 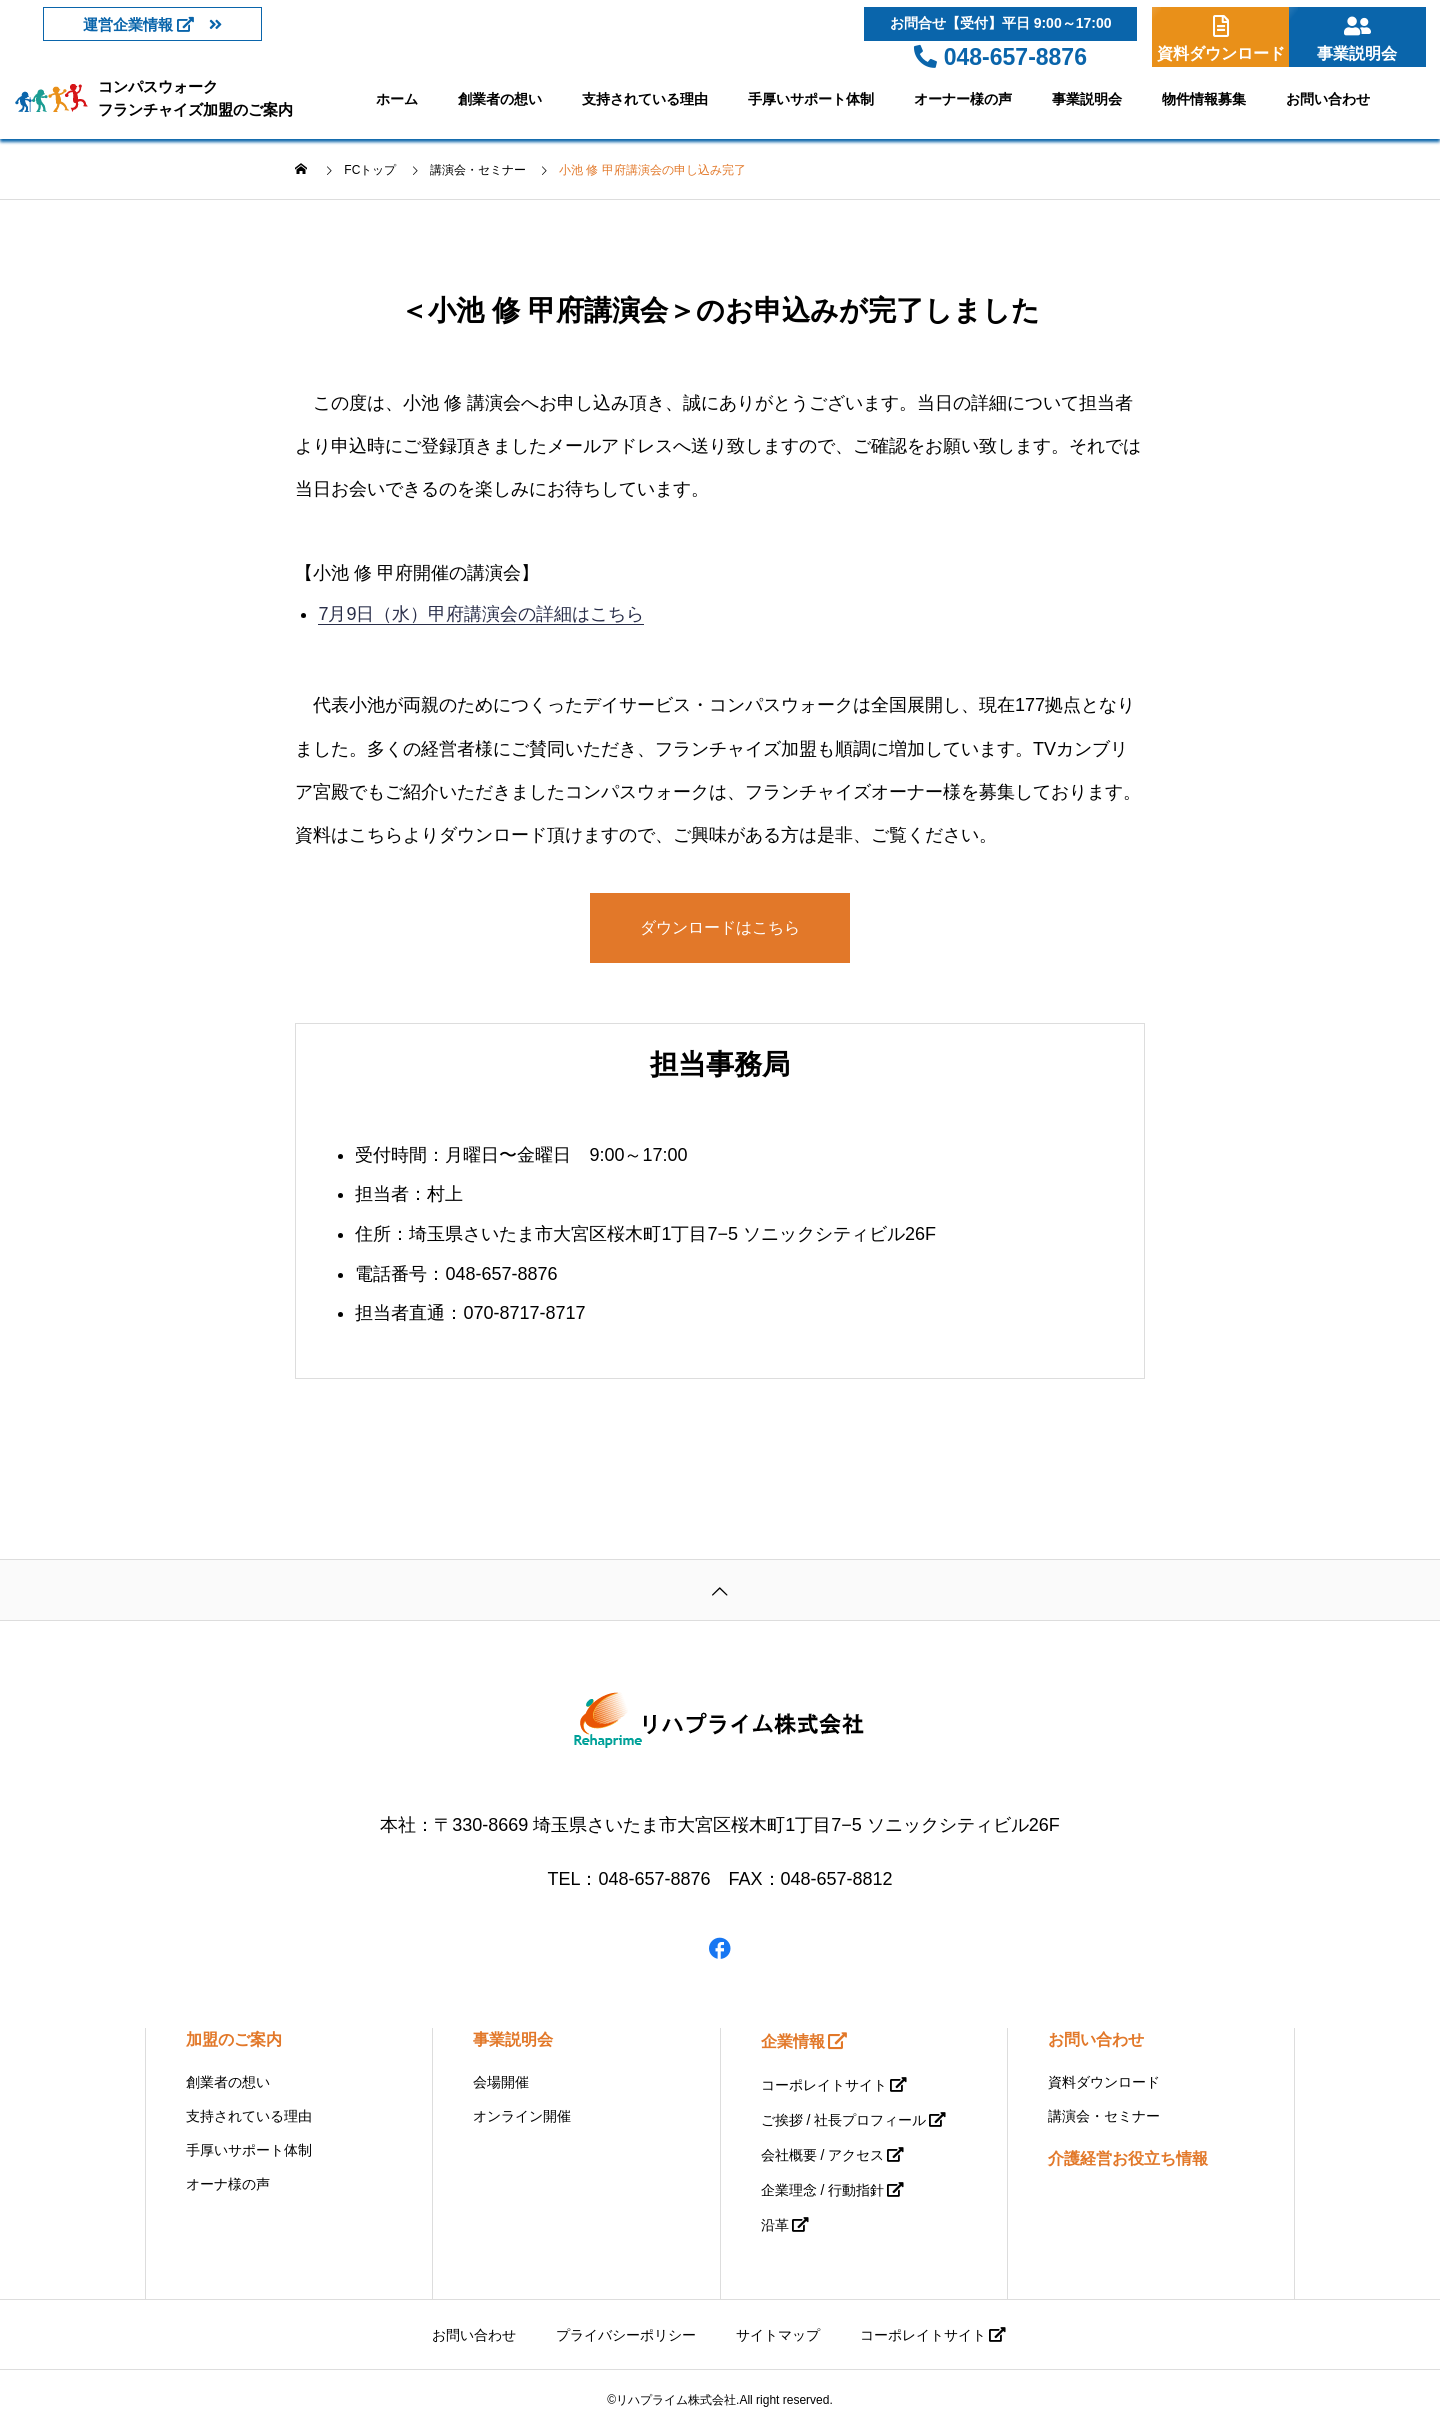 What do you see at coordinates (778, 2335) in the screenshot?
I see `サイトマップ` at bounding box center [778, 2335].